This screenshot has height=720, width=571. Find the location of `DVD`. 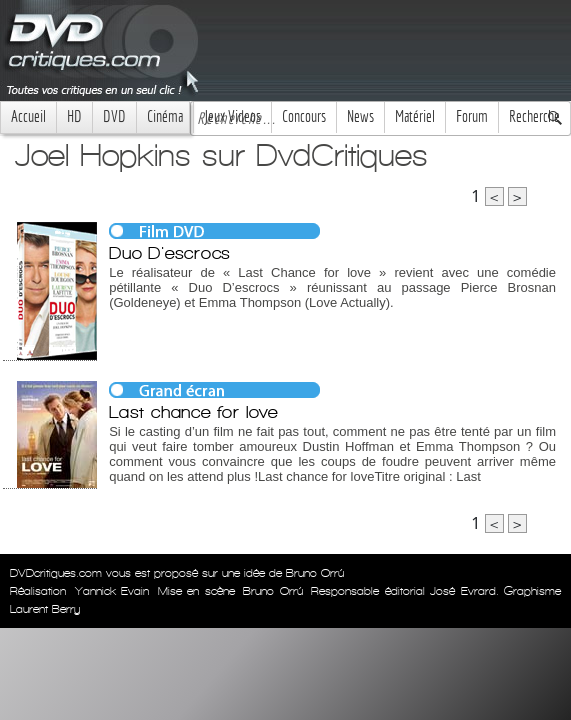

DVD is located at coordinates (114, 116).